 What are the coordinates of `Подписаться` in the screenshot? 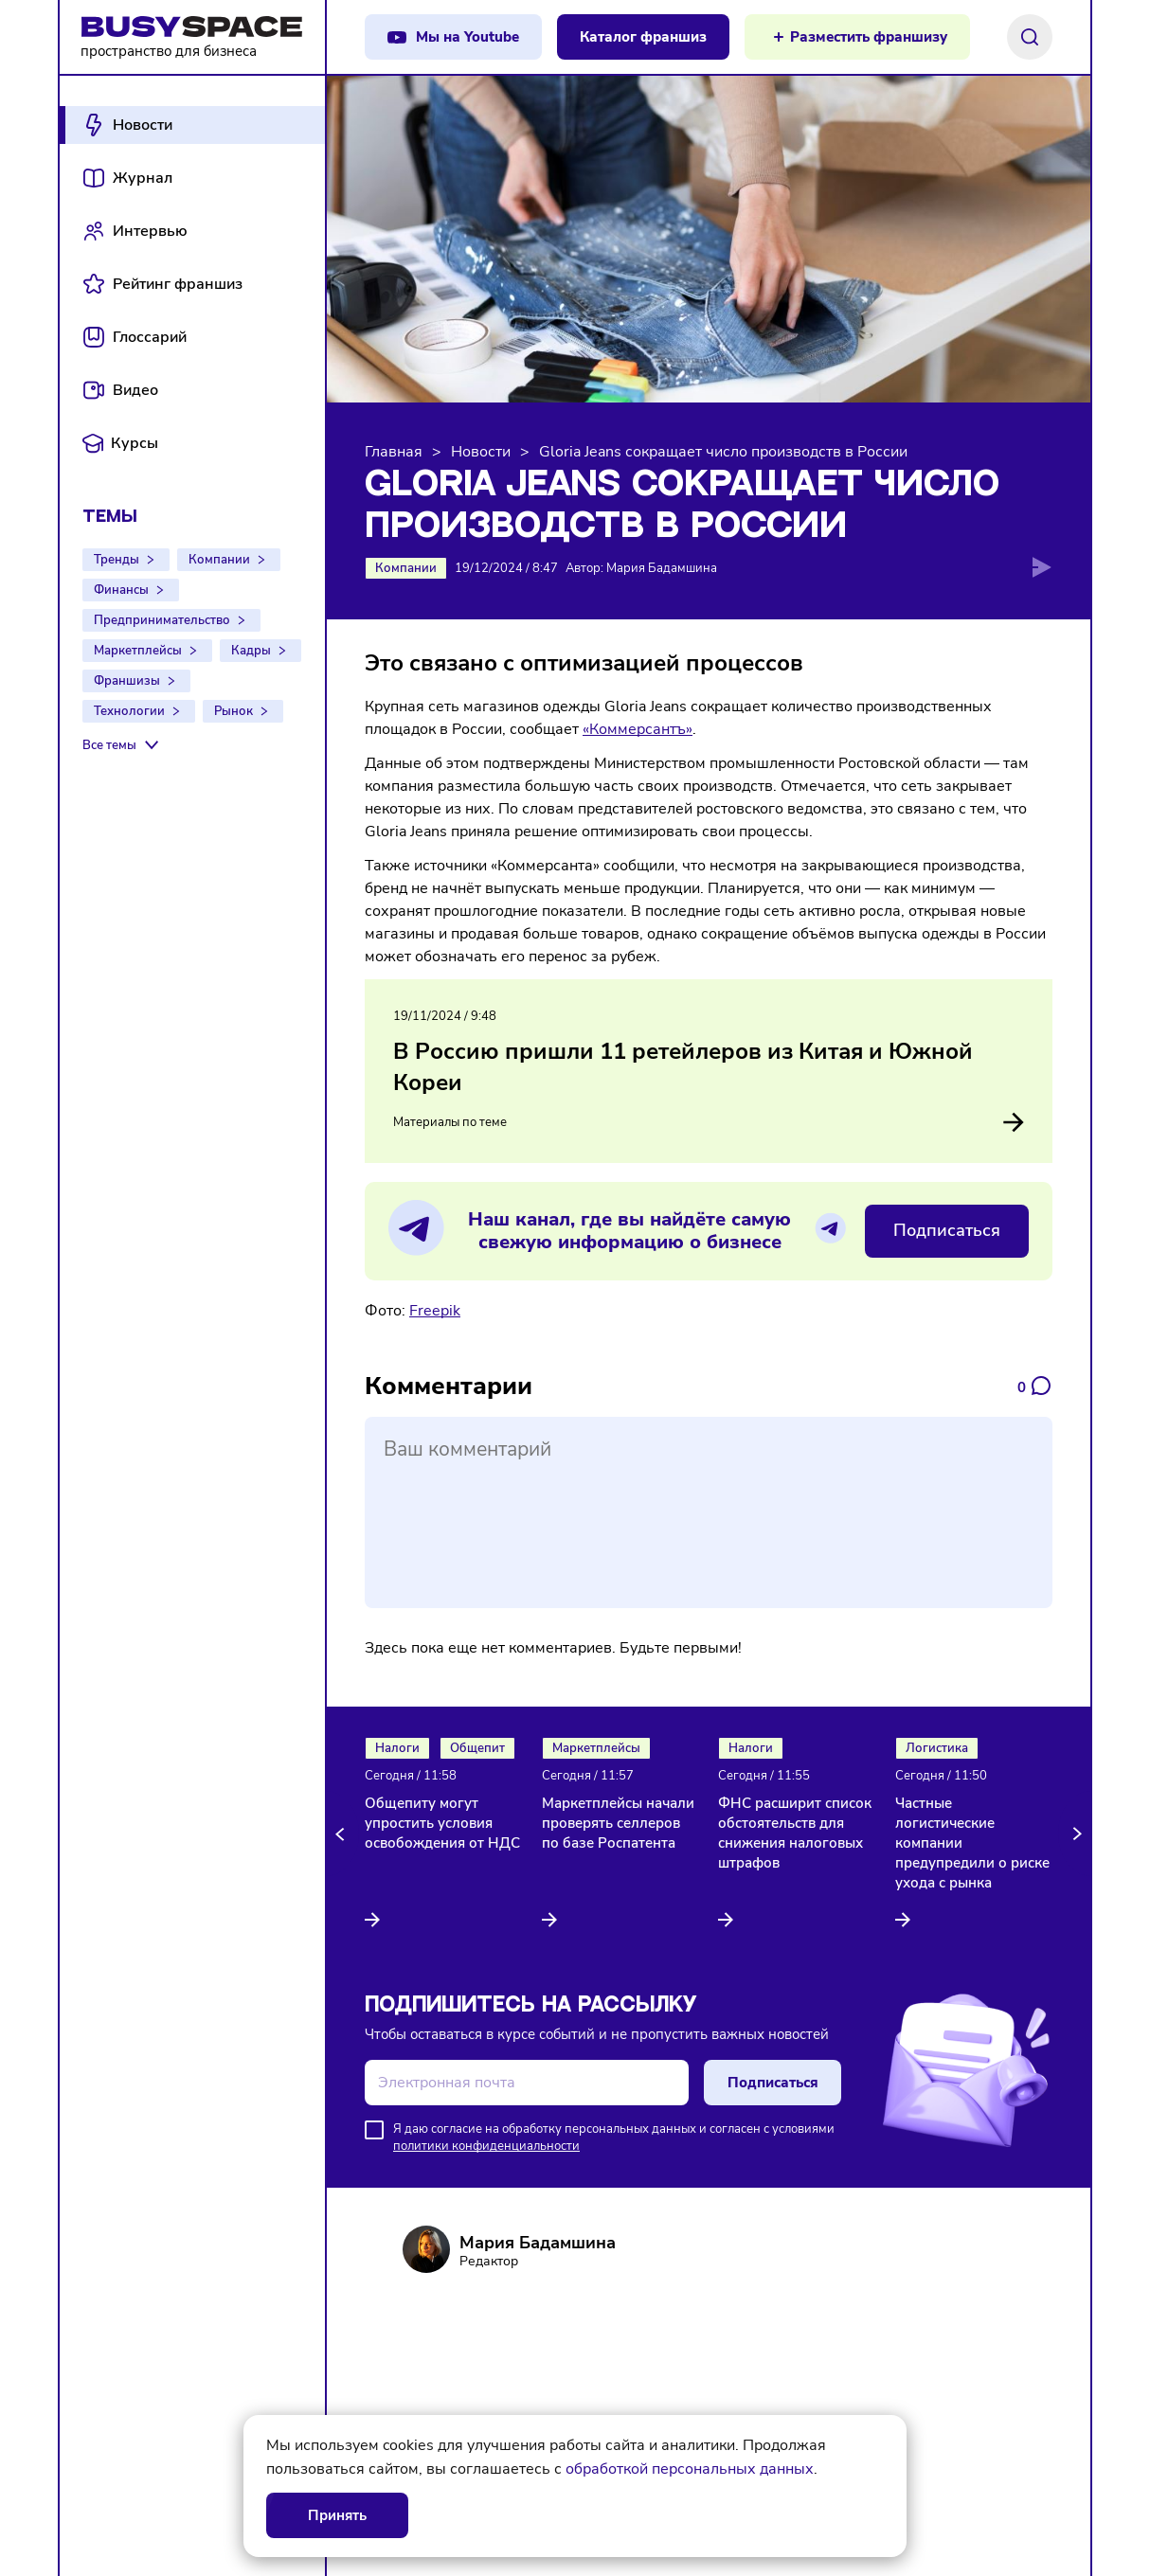 It's located at (946, 1230).